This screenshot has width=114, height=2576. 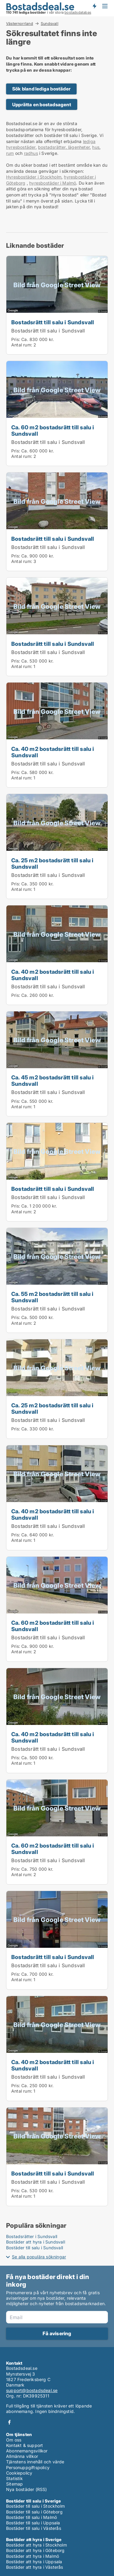 I want to click on Kontakt & support, so click(x=24, y=2445).